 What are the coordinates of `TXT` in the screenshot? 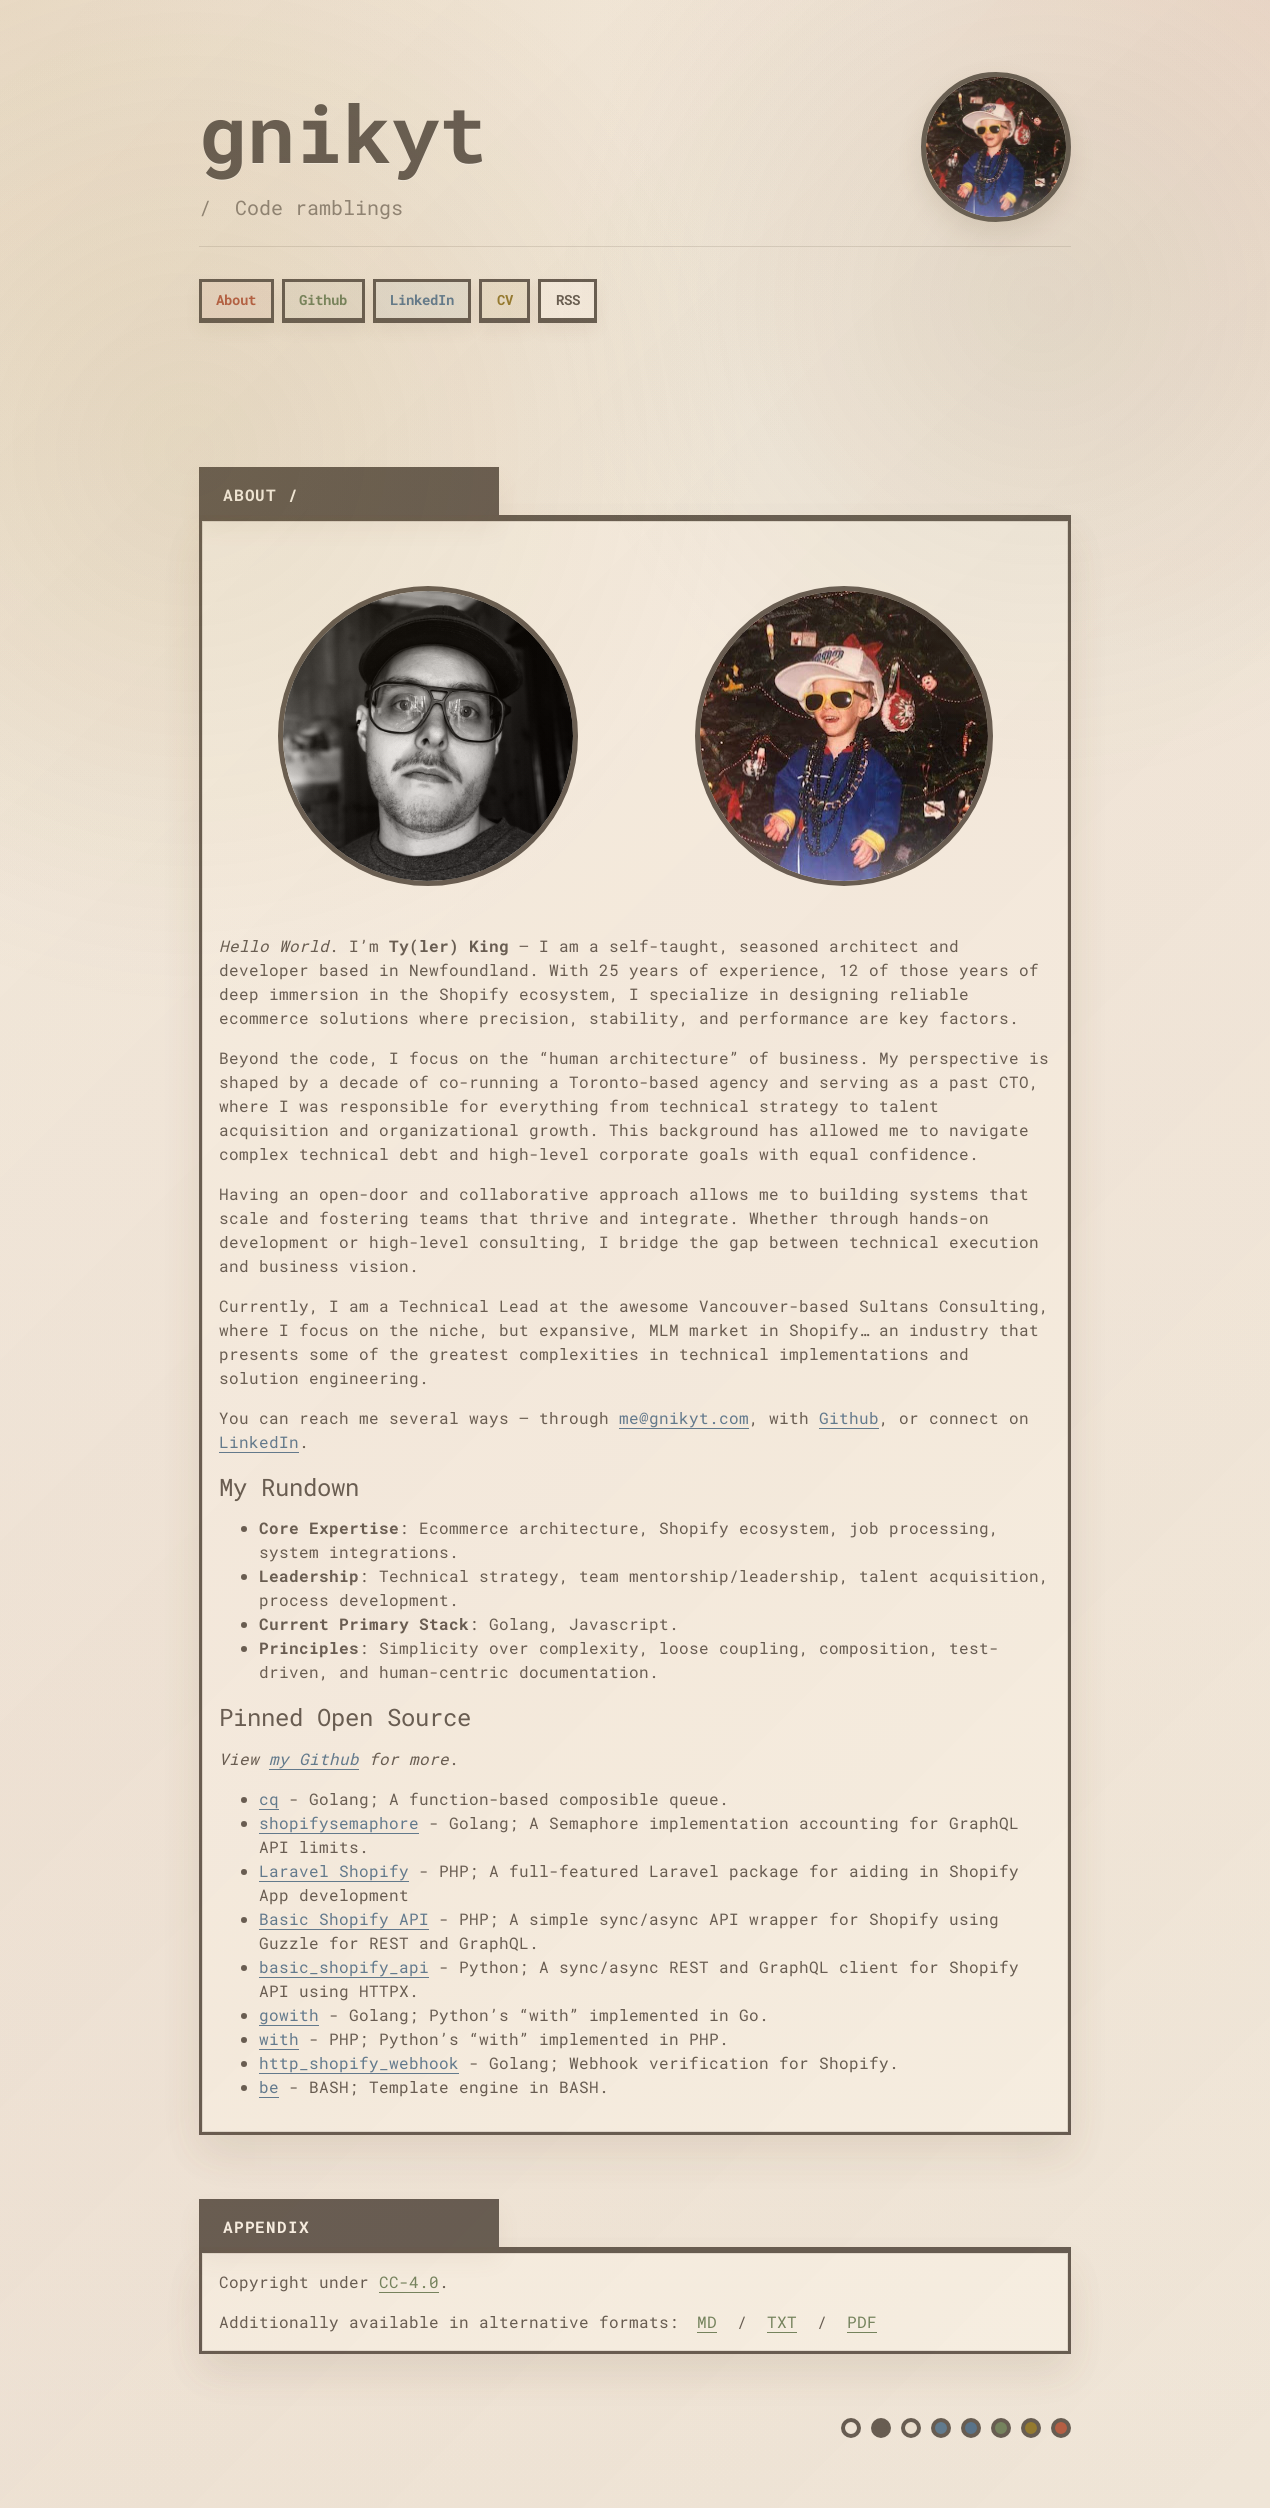 It's located at (782, 2321).